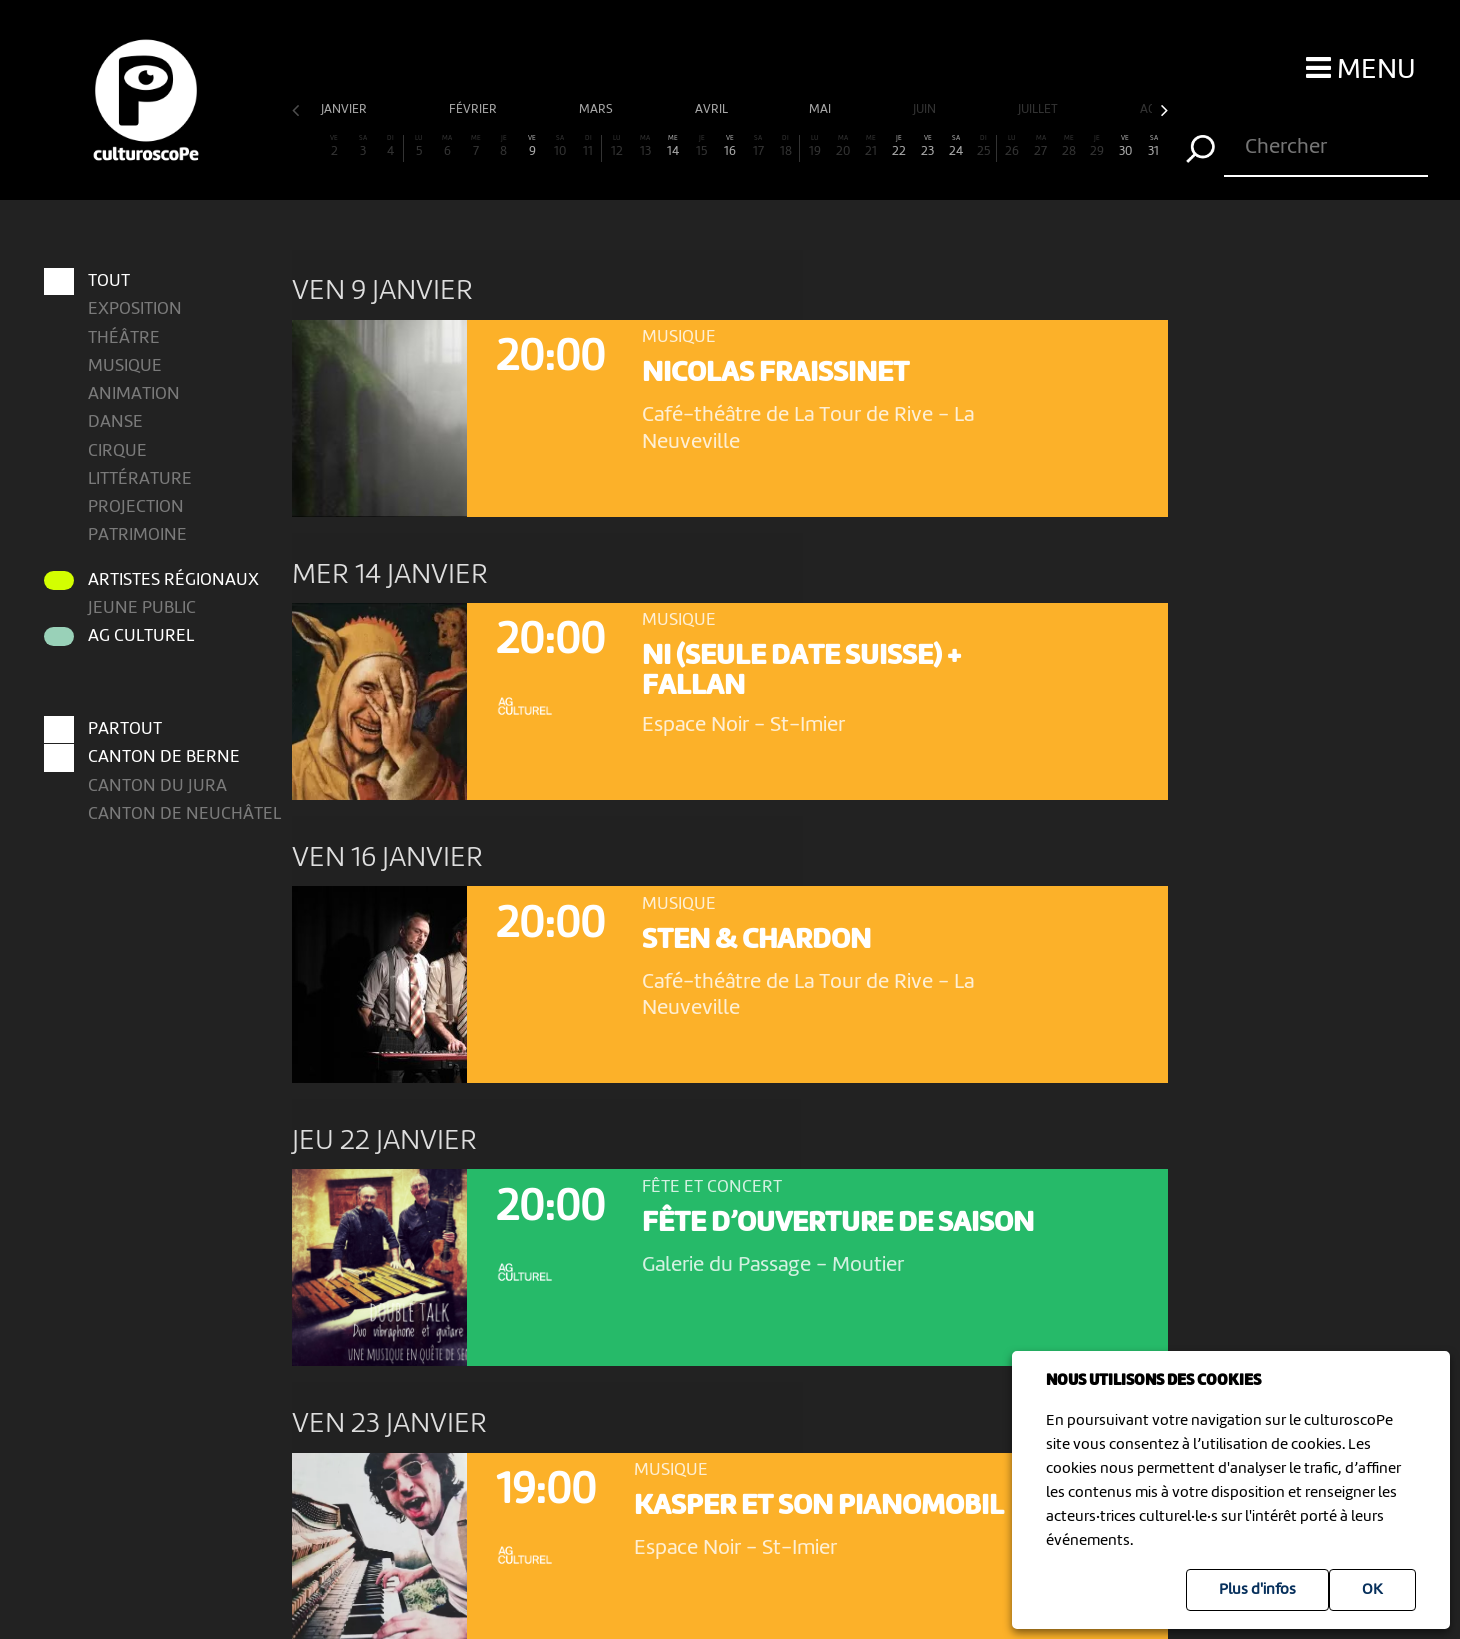 This screenshot has height=1639, width=1460. I want to click on 22, so click(899, 146).